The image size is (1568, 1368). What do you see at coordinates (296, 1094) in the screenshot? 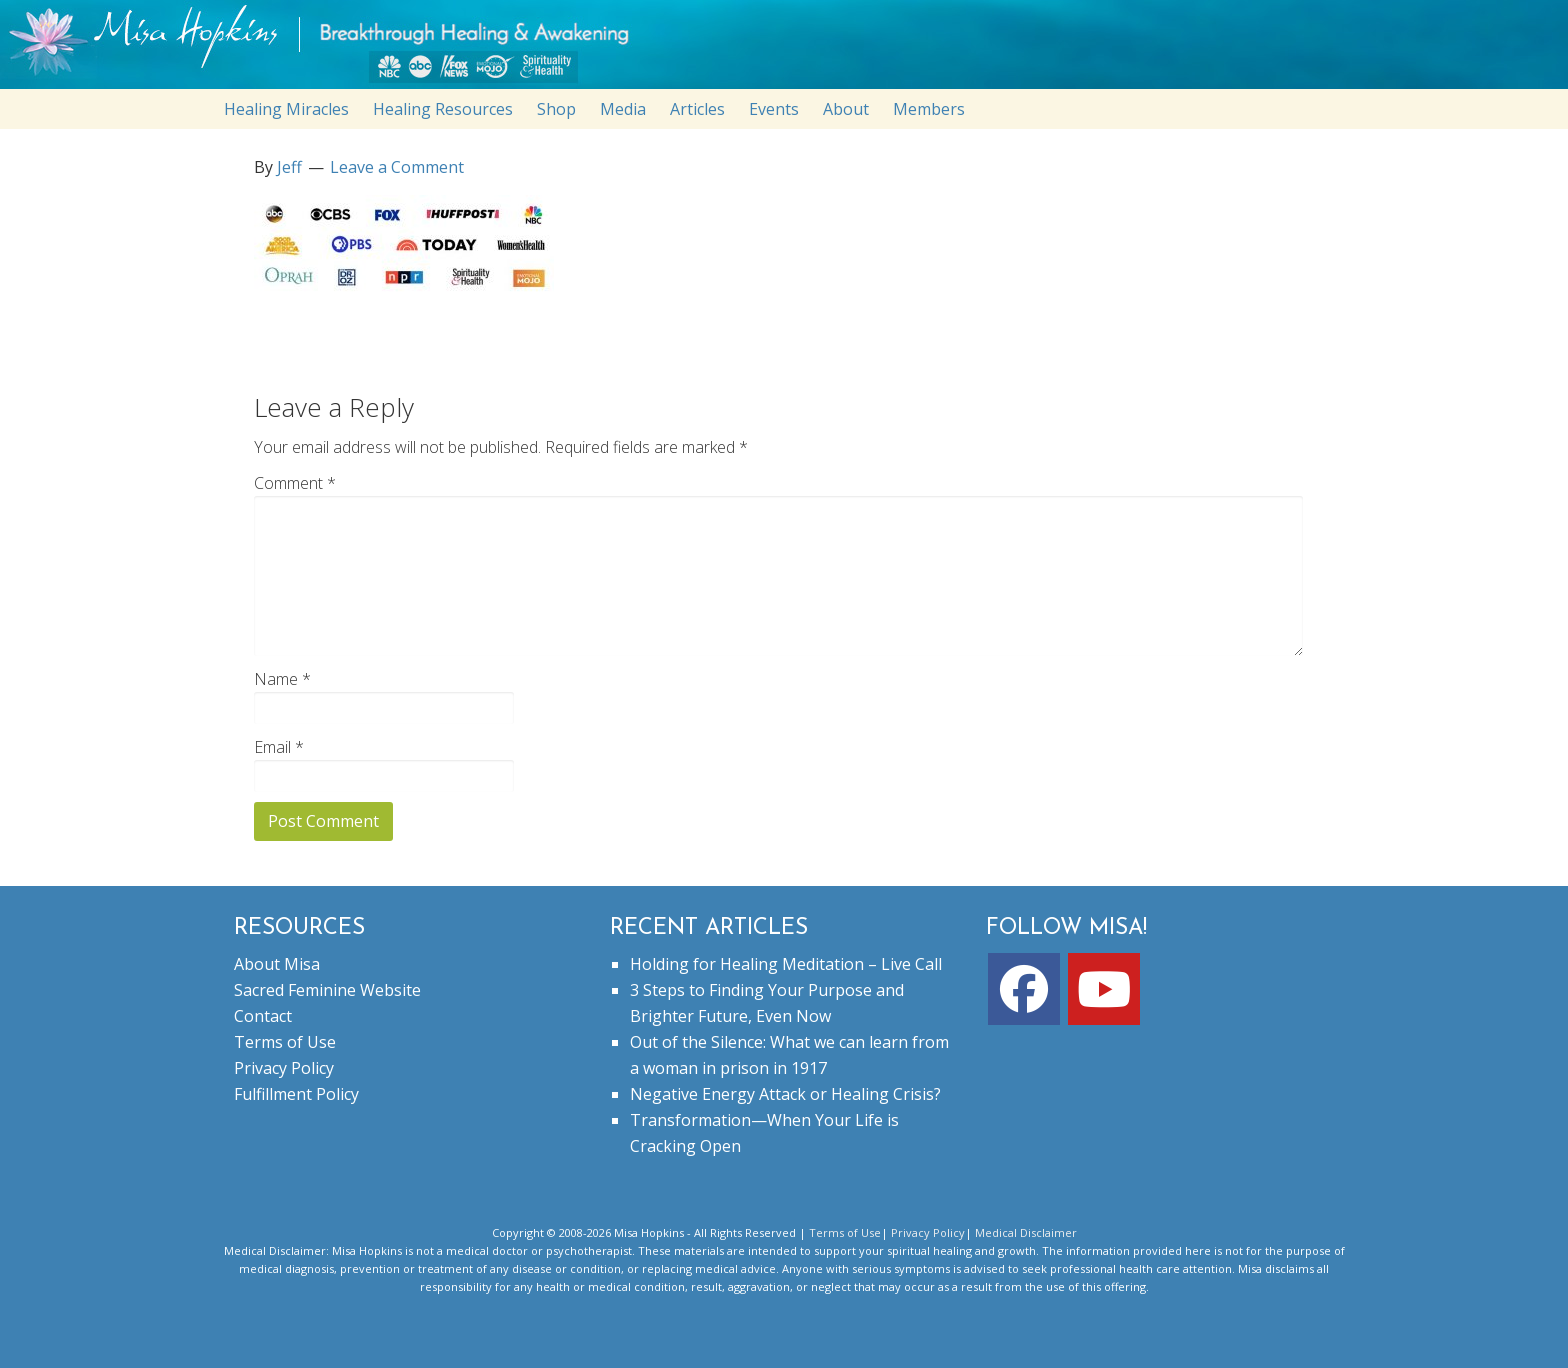
I see `Fulfillment Policy` at bounding box center [296, 1094].